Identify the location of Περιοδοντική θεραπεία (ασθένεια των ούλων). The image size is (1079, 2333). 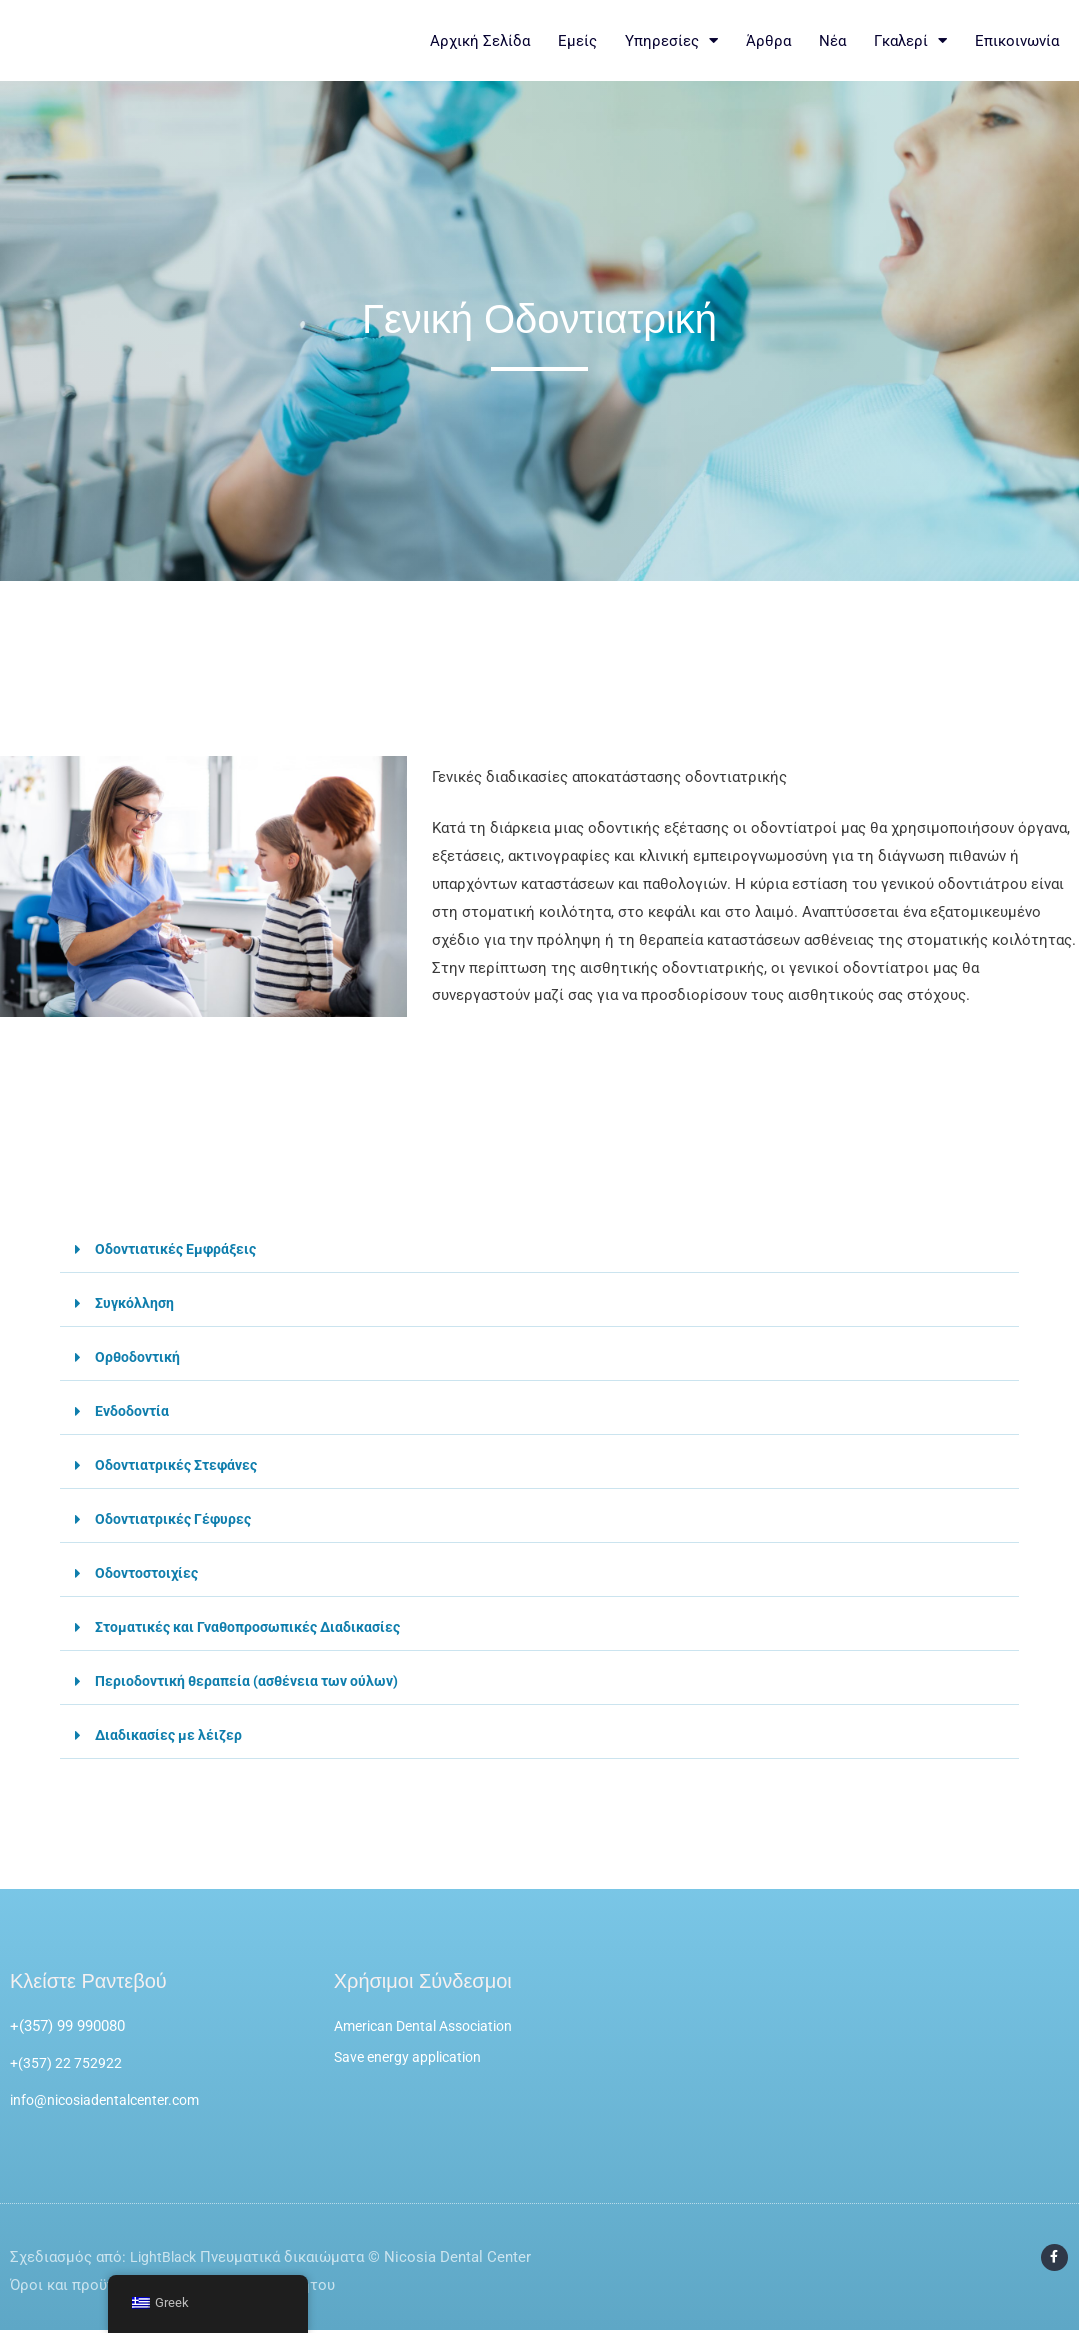
(254, 1681).